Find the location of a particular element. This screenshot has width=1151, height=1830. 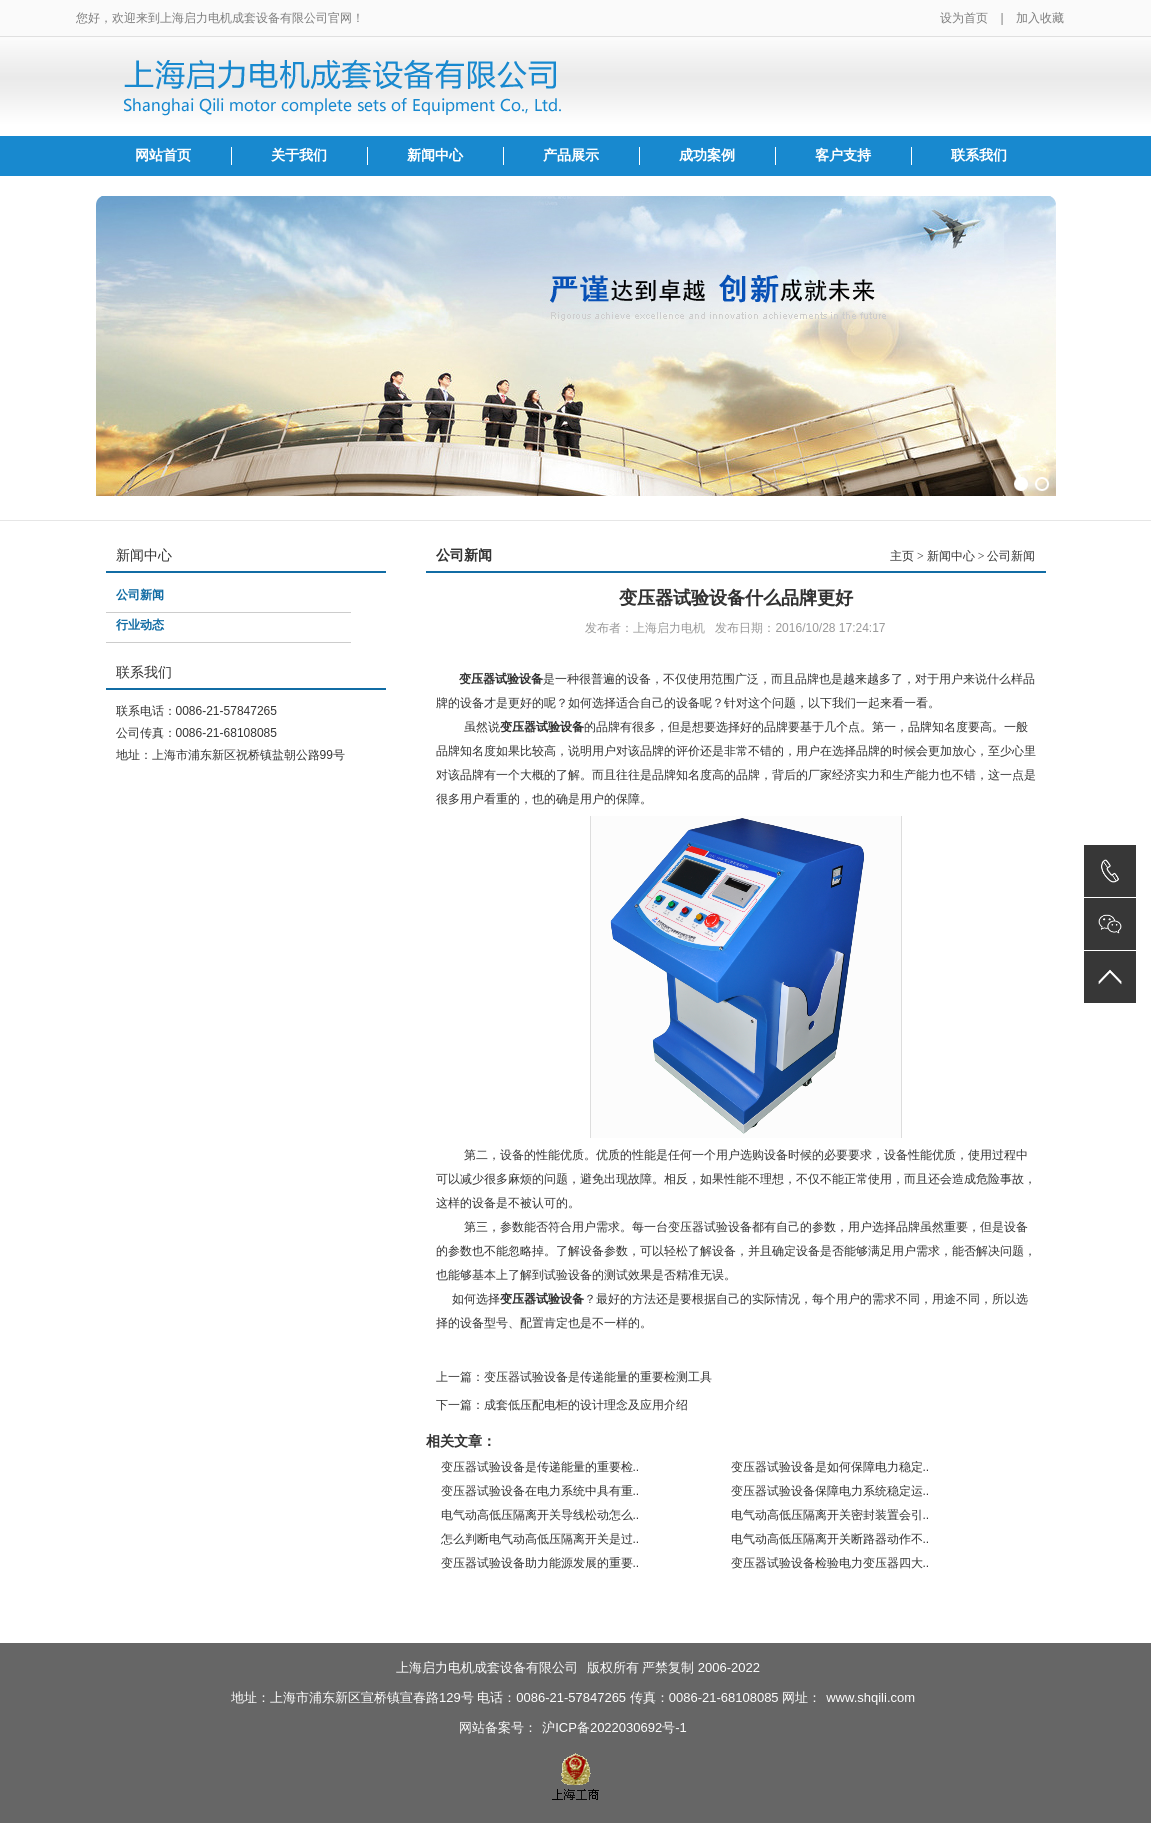

变压器试验设备保障电力系统稳定运.. is located at coordinates (830, 1491).